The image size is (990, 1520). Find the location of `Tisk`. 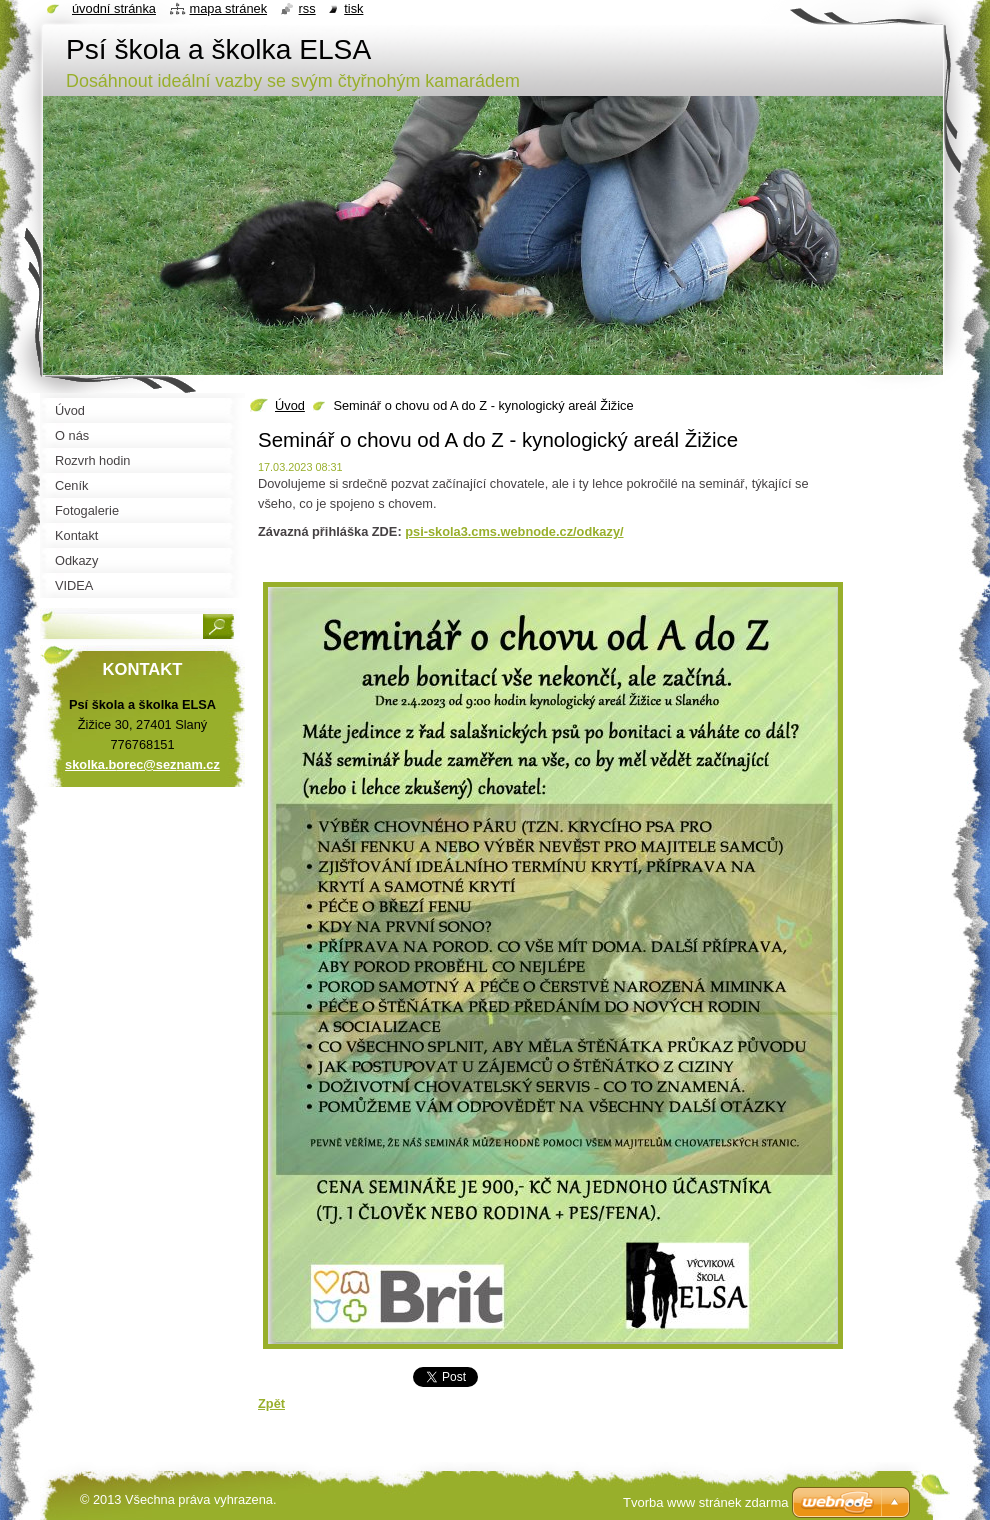

Tisk is located at coordinates (353, 8).